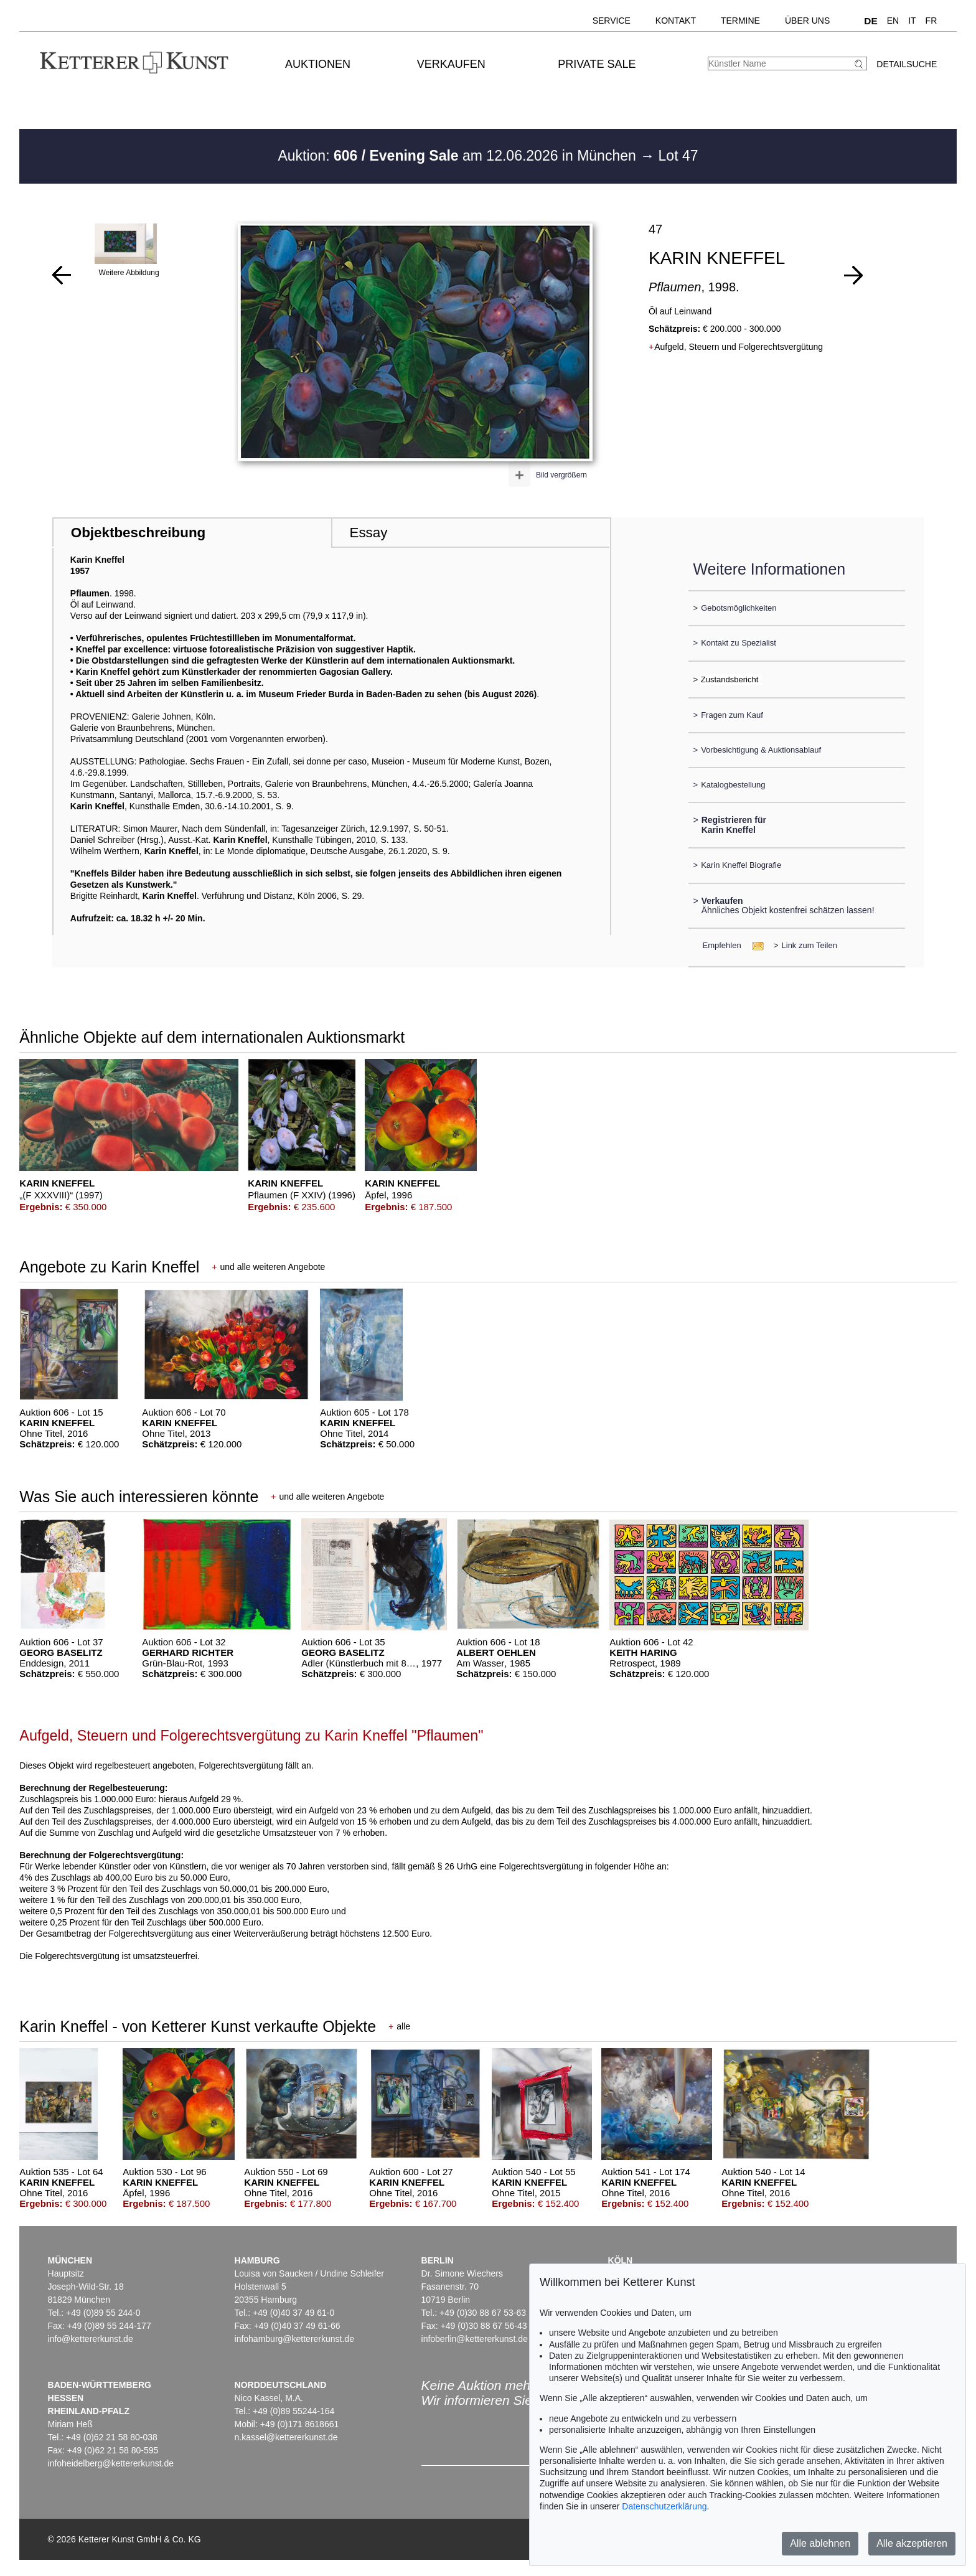 The height and width of the screenshot is (2576, 976). Describe the element at coordinates (111, 2463) in the screenshot. I see `infoheidelberg@kettererkunst.de` at that location.